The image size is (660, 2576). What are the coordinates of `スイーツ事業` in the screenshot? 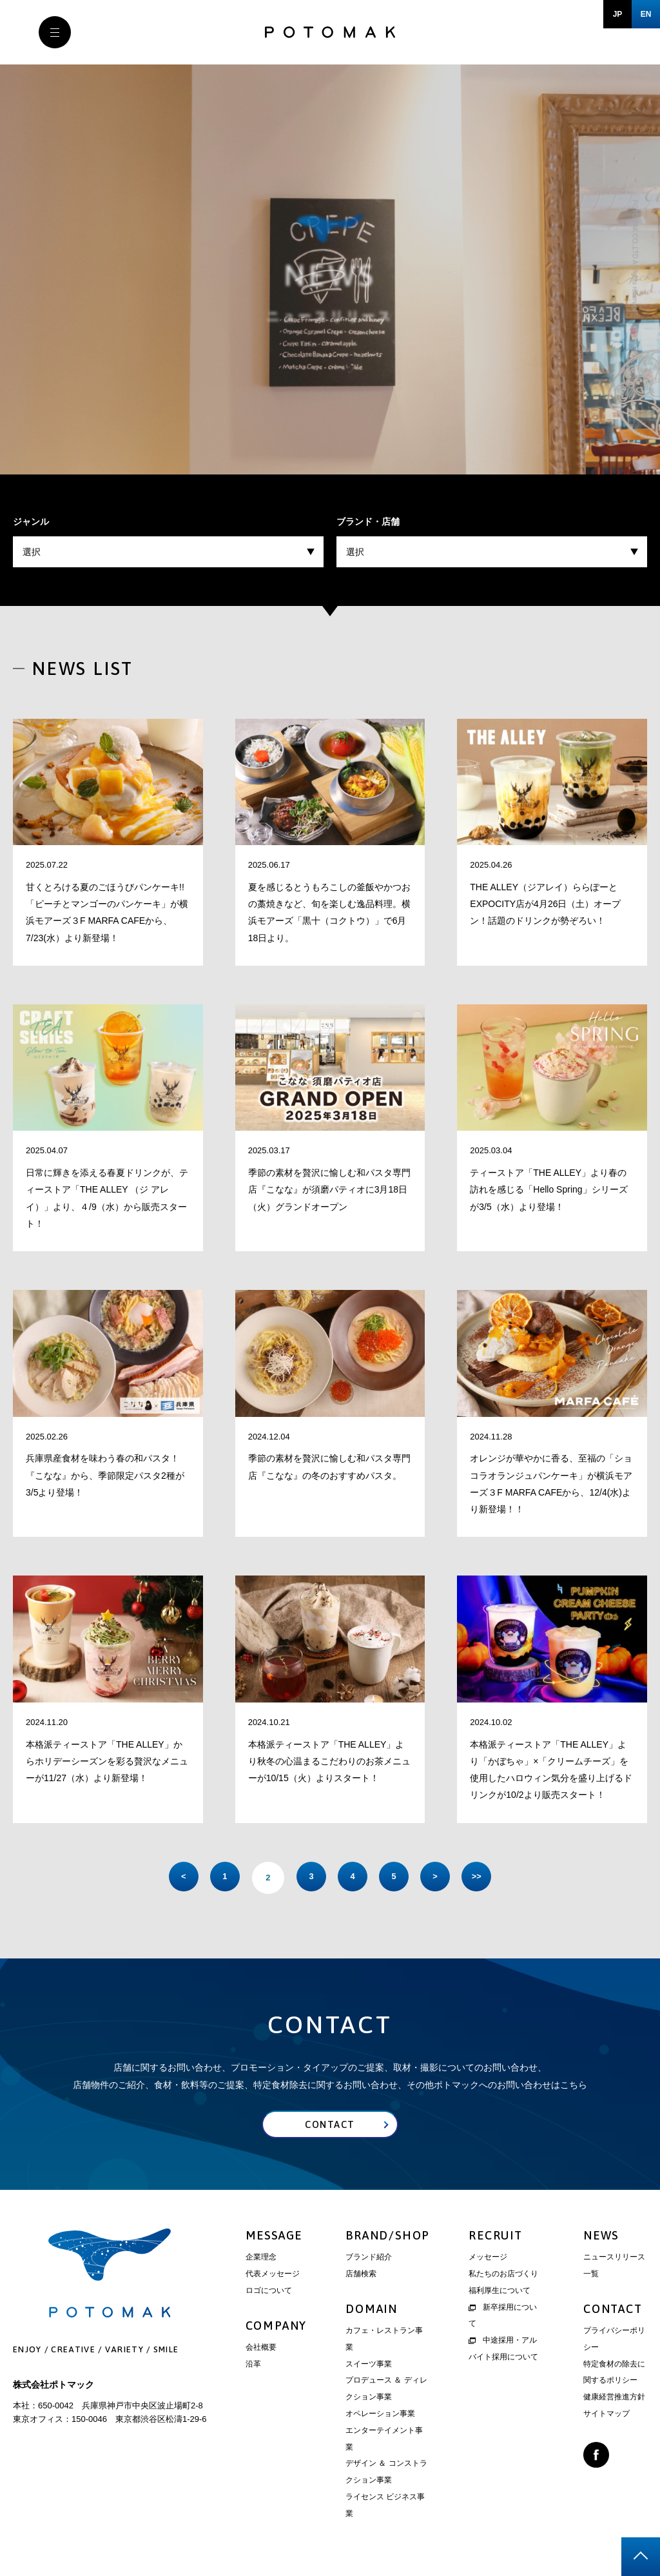 It's located at (368, 2365).